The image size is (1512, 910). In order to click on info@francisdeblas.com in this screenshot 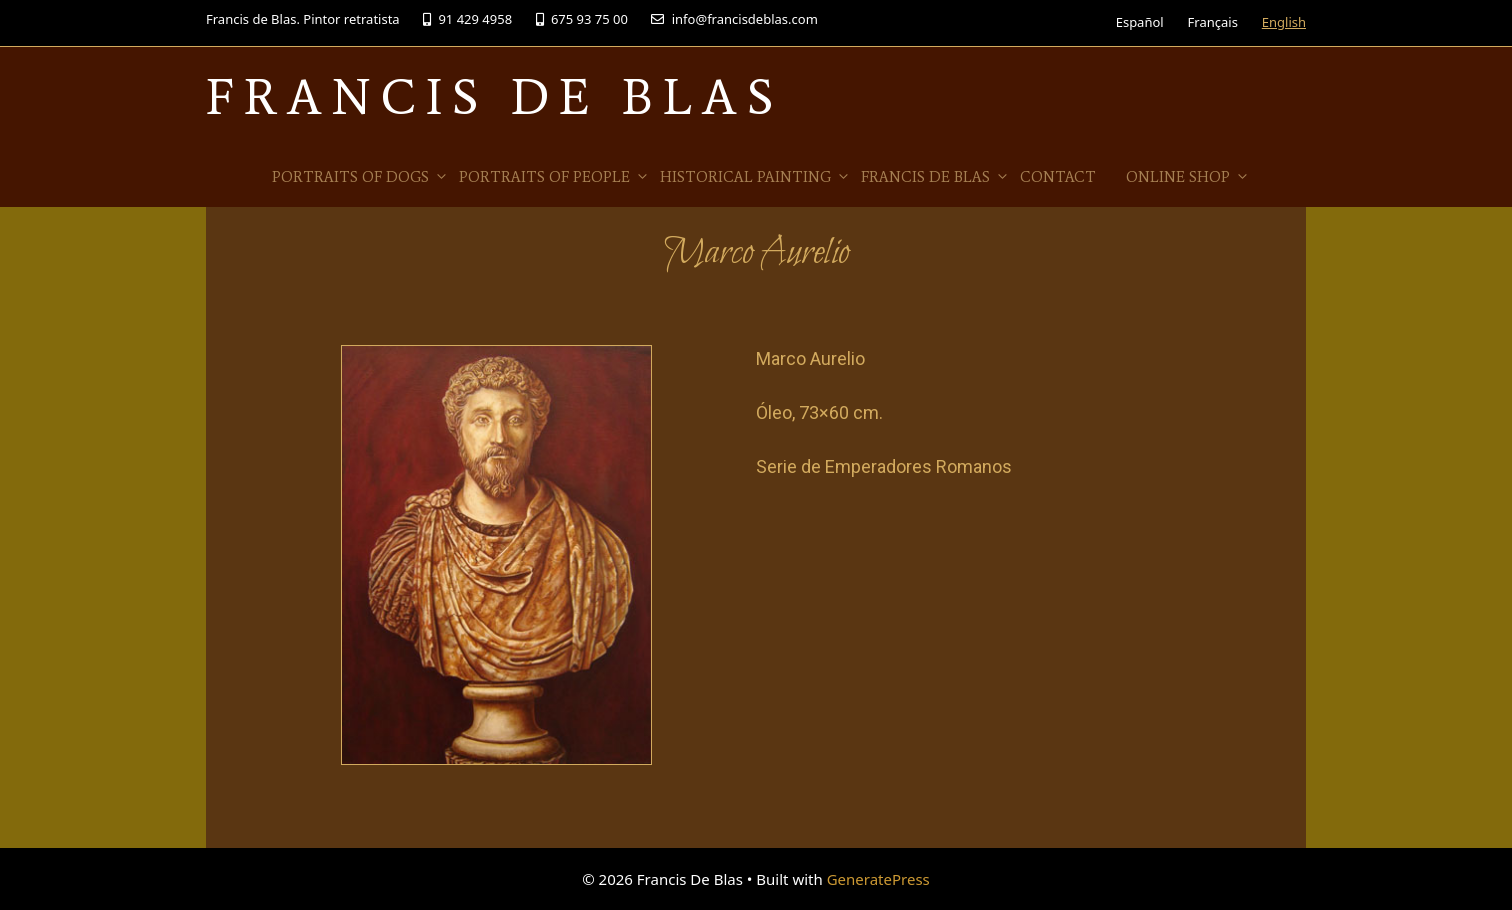, I will do `click(734, 19)`.